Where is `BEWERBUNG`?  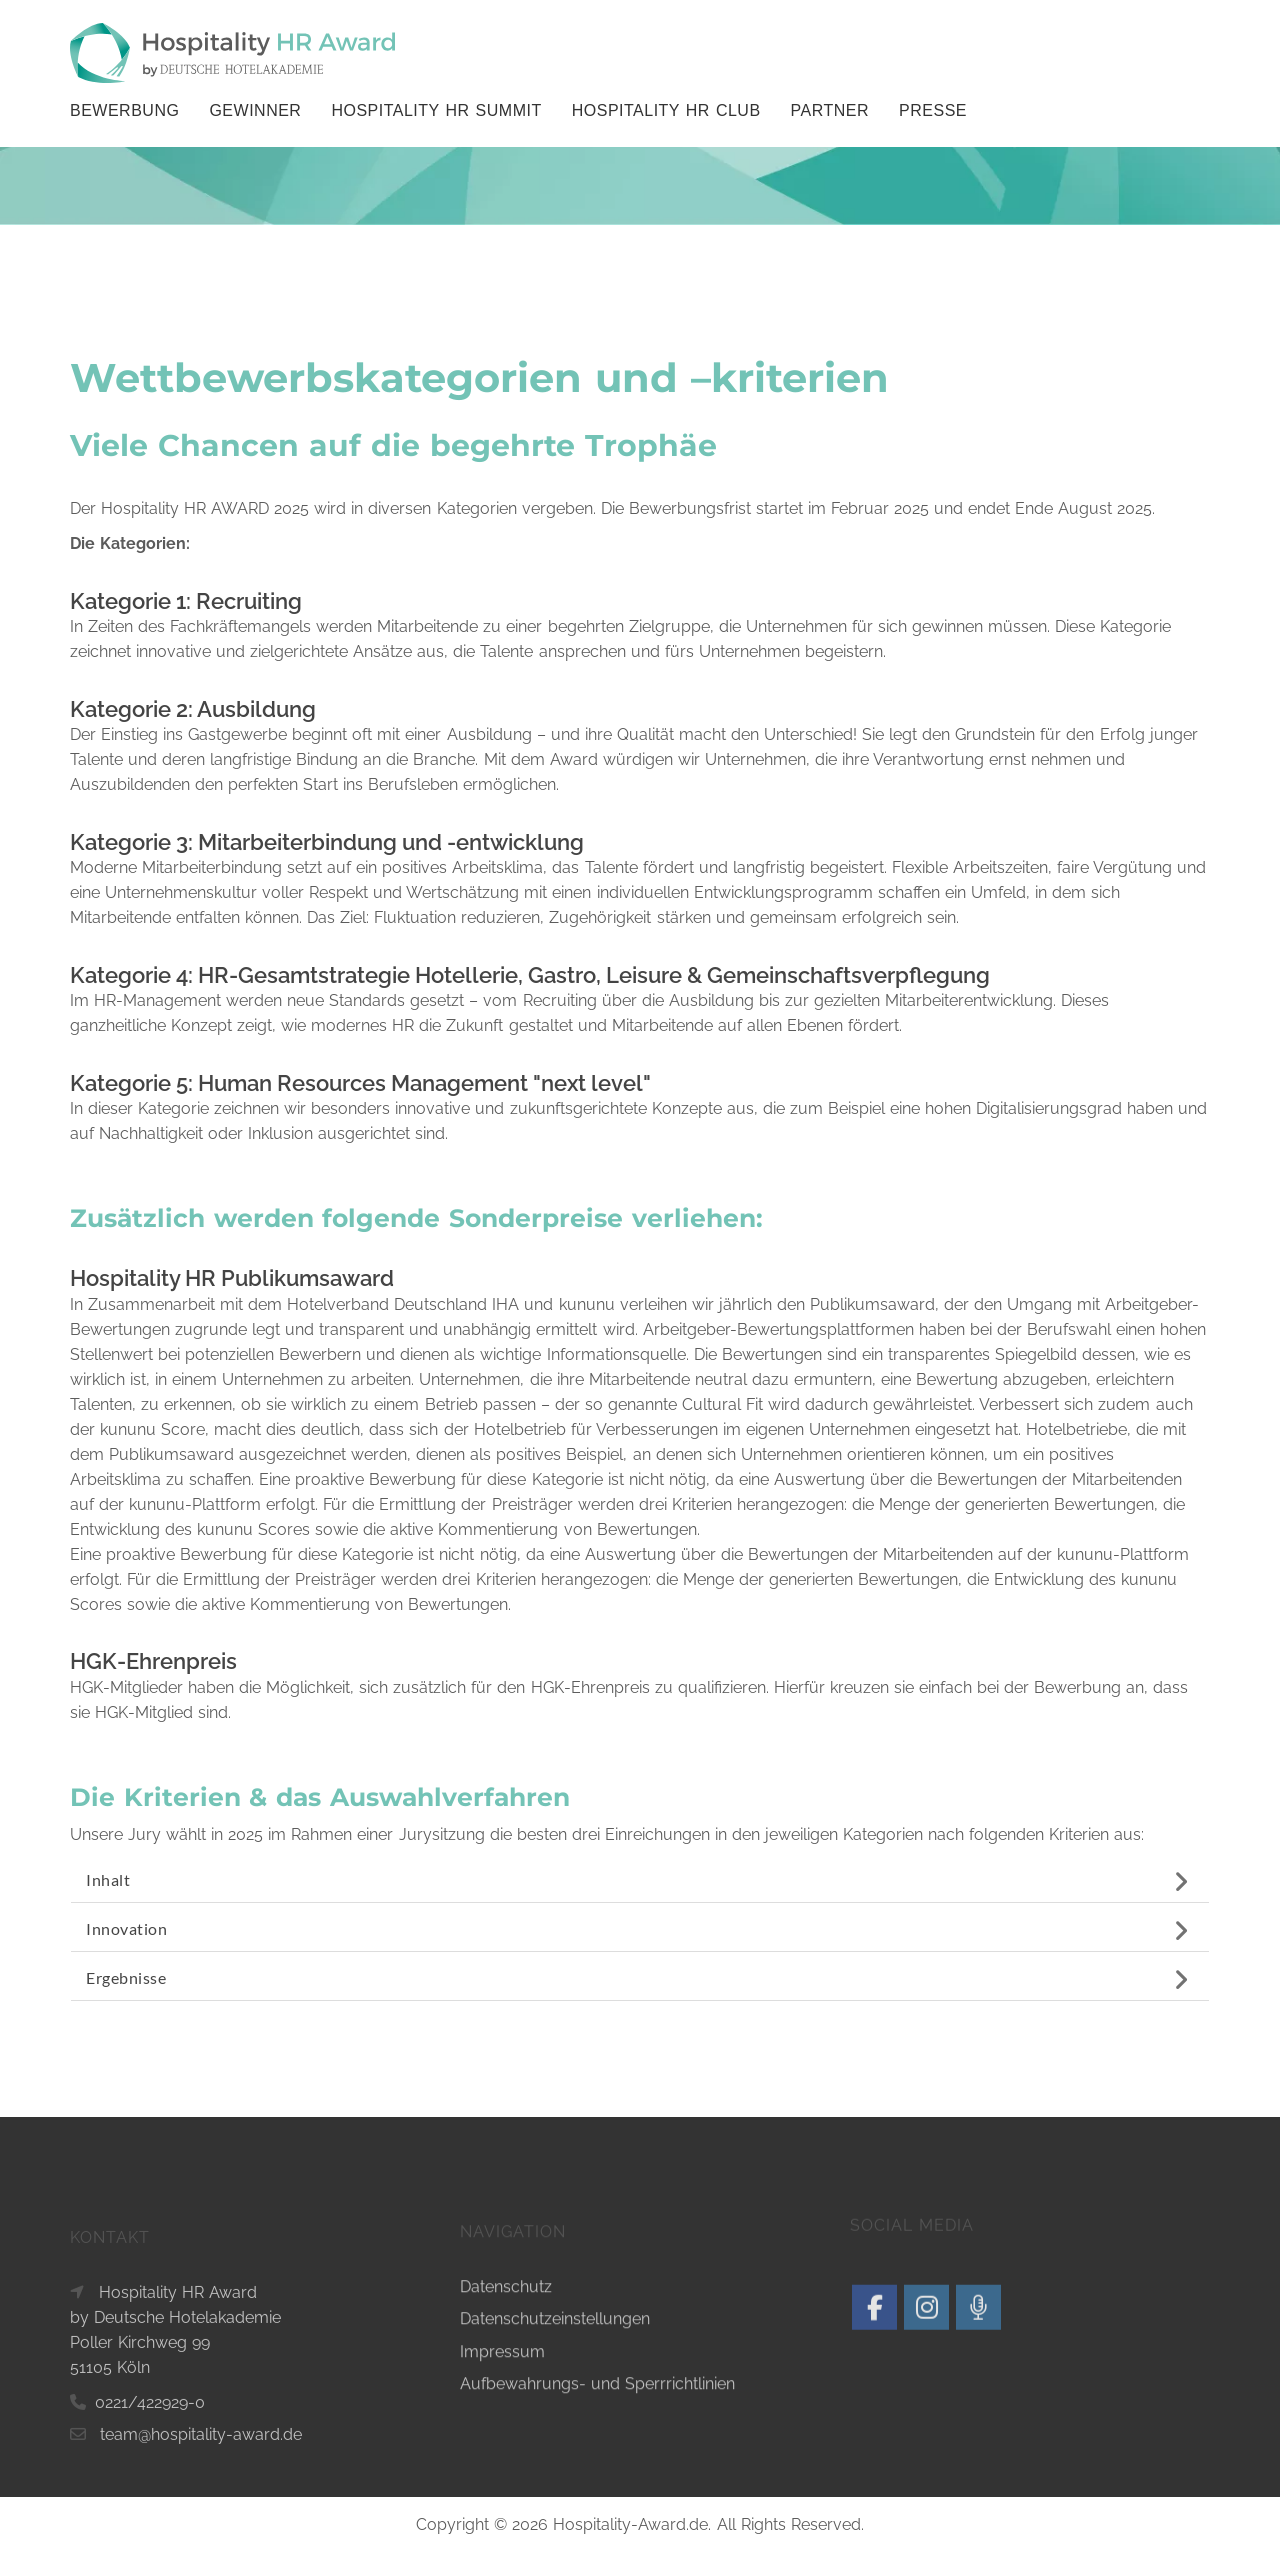 BEWERBUNG is located at coordinates (124, 110).